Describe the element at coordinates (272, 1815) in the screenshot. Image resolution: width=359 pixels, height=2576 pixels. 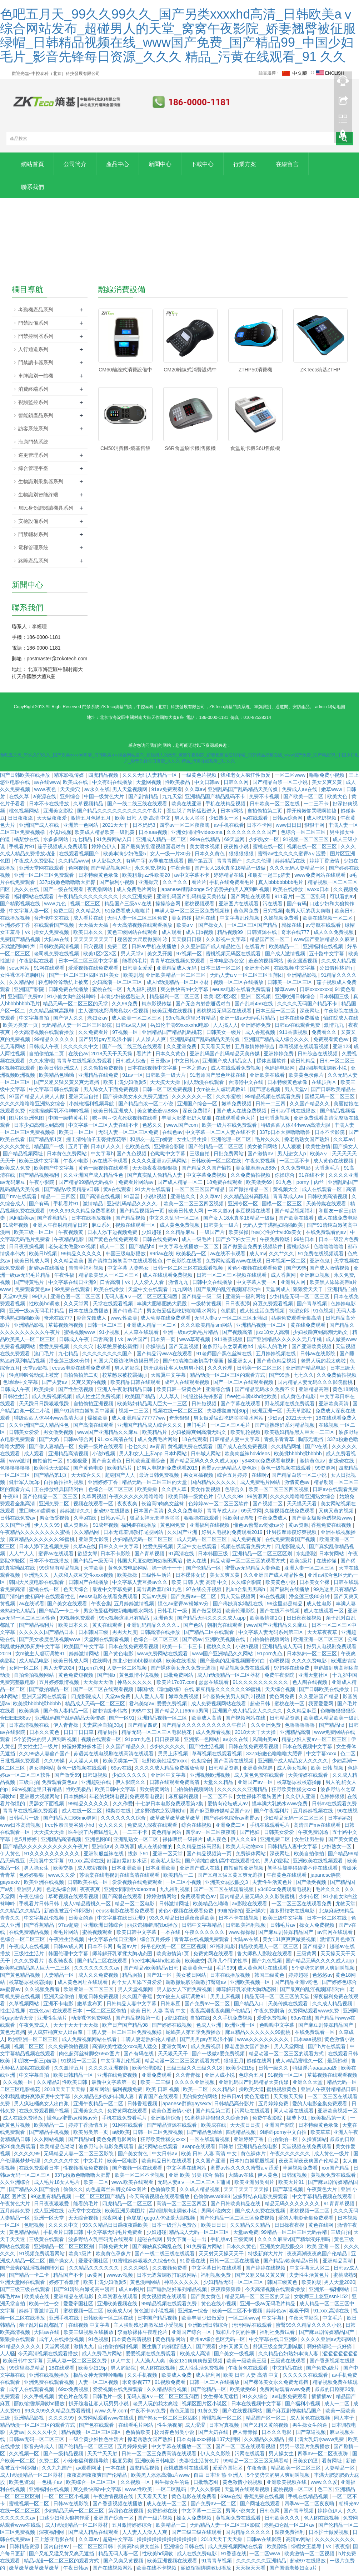
I see `国产午夜福利片` at that location.